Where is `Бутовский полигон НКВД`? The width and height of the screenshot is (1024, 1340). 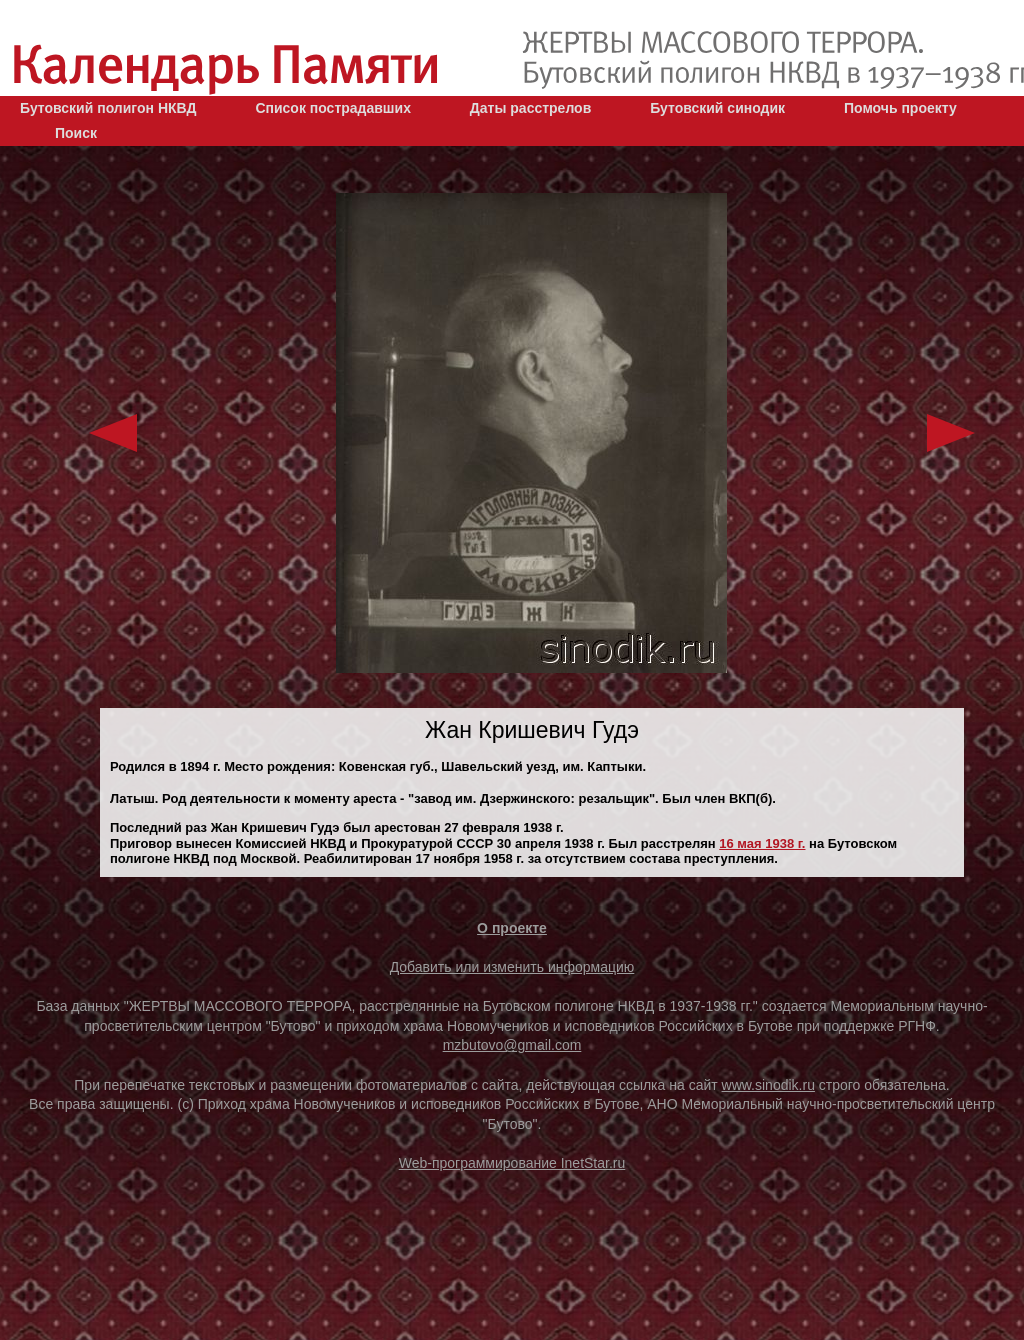 Бутовский полигон НКВД is located at coordinates (108, 108).